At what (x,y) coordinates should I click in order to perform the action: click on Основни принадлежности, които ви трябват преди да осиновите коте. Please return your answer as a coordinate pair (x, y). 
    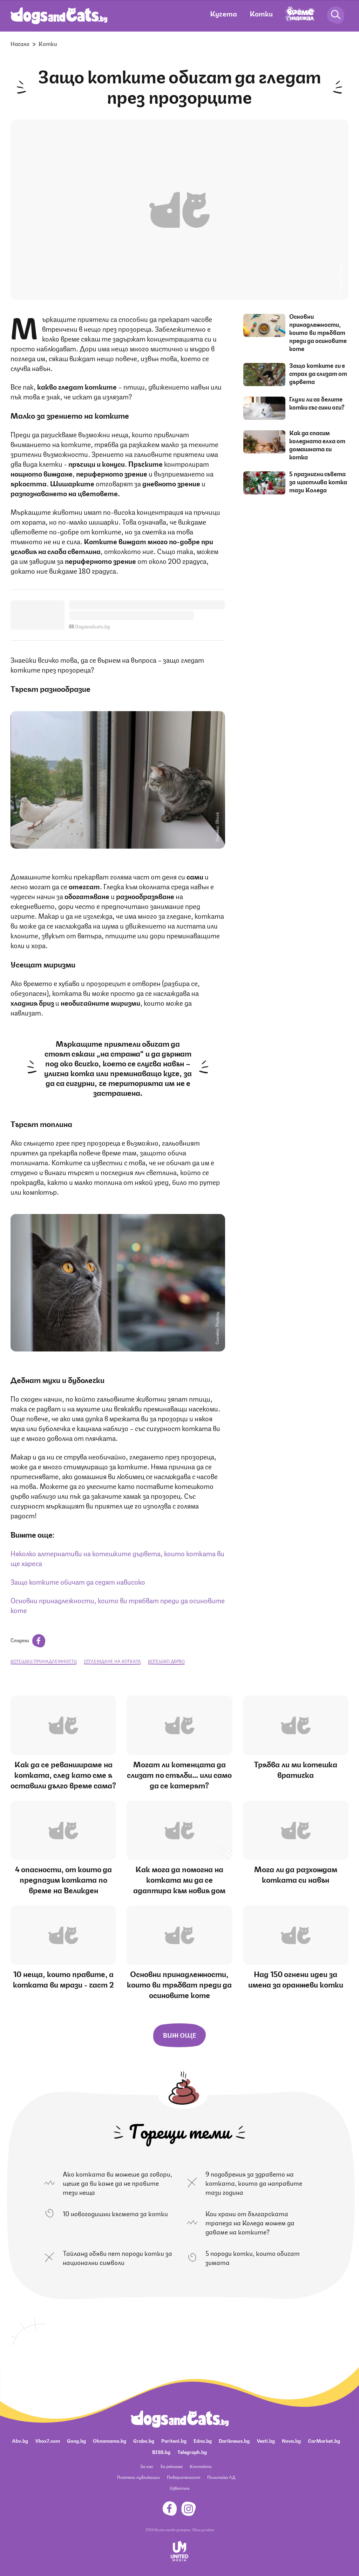
    Looking at the image, I should click on (118, 1605).